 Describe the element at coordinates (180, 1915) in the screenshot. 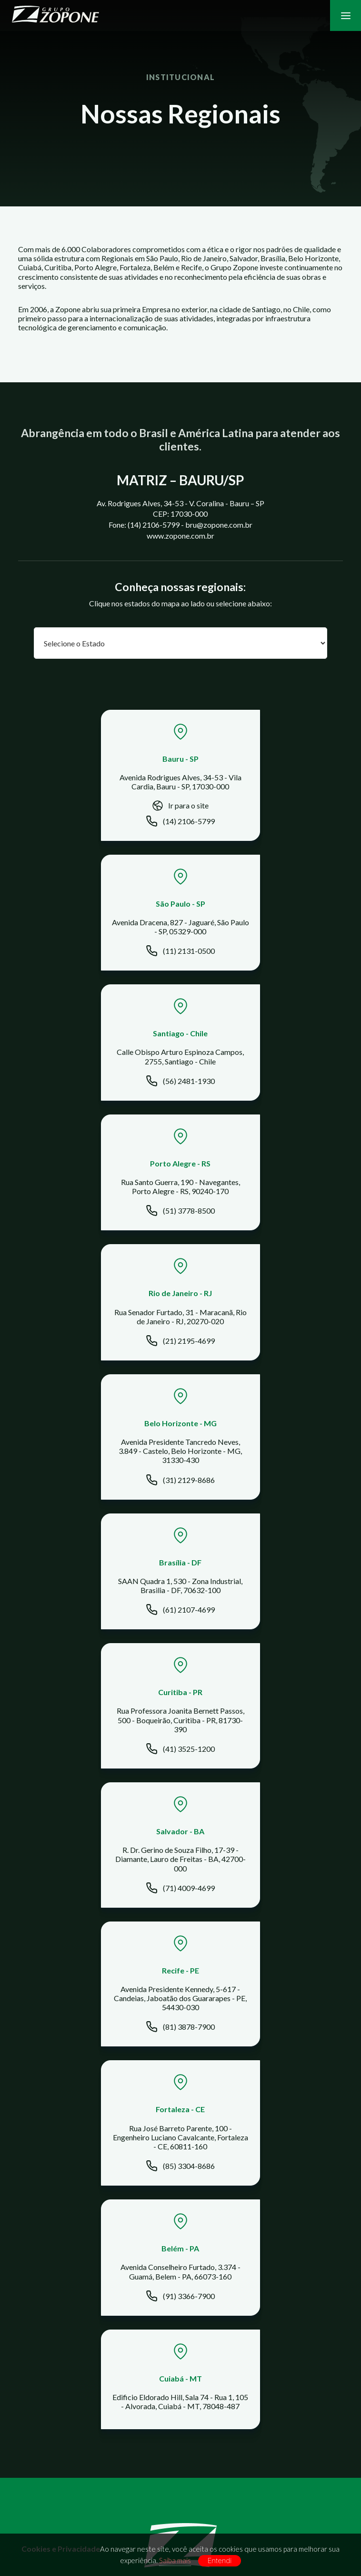

I see `Projetos Sociais` at that location.